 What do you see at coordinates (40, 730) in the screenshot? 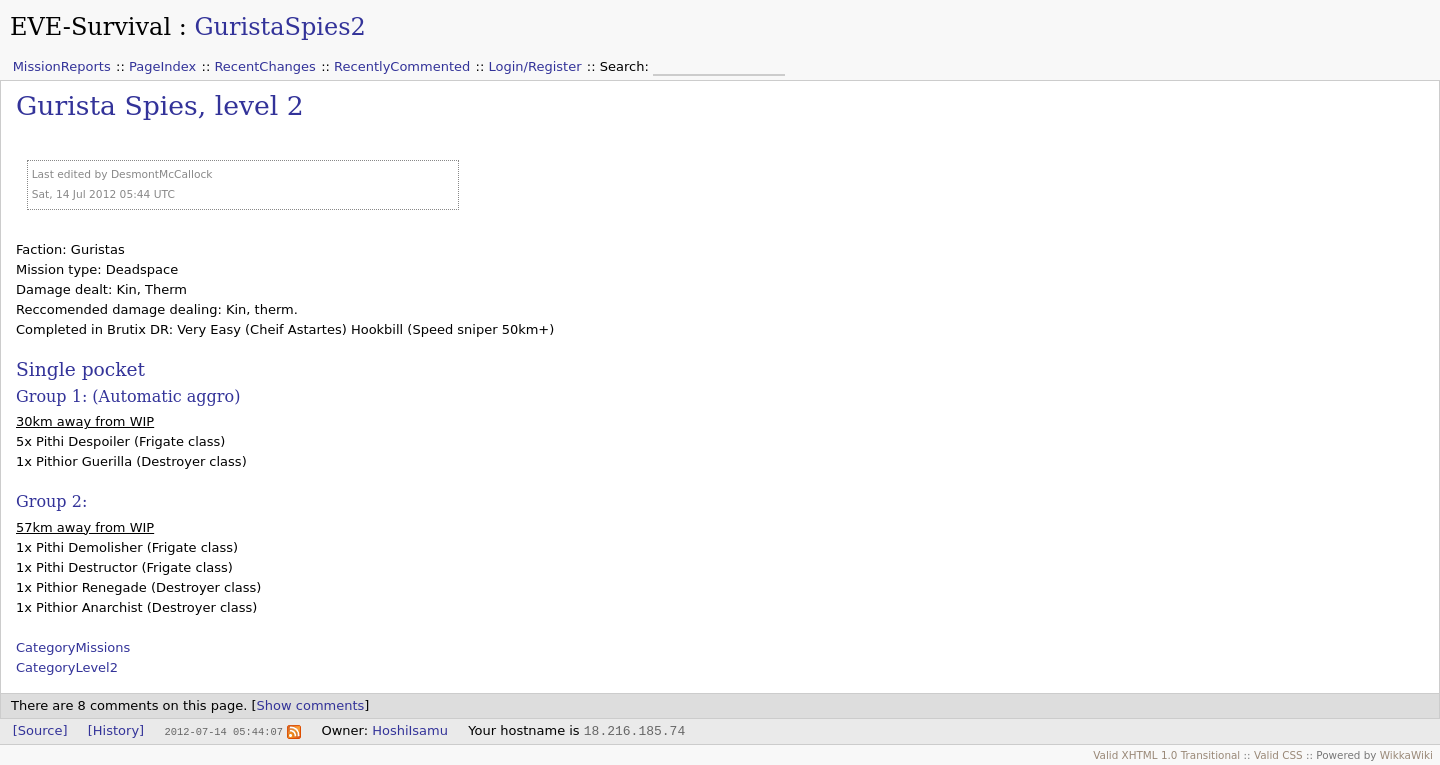
I see `[Source]` at bounding box center [40, 730].